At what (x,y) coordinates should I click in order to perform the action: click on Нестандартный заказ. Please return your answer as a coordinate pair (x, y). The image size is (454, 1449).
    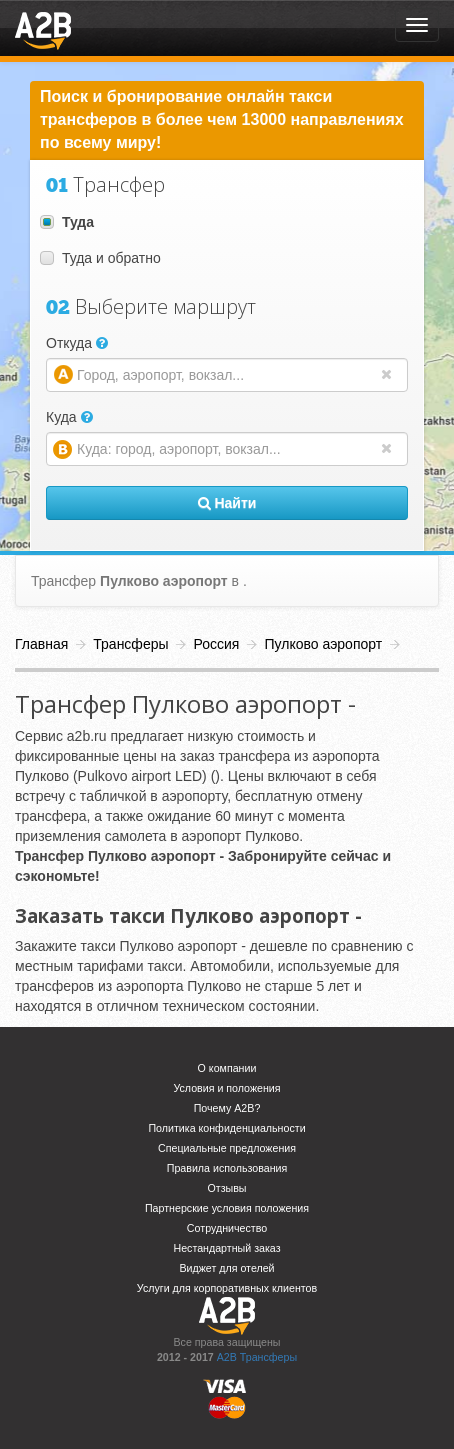
    Looking at the image, I should click on (226, 1248).